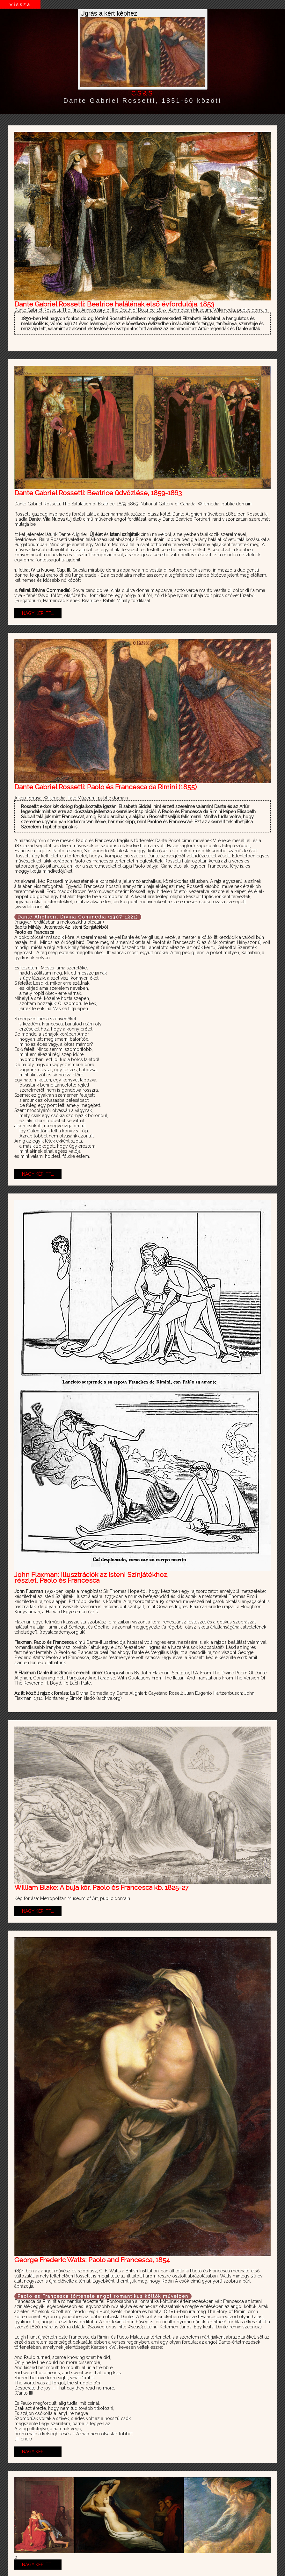 This screenshot has height=2576, width=285. What do you see at coordinates (38, 613) in the screenshot?
I see `NAGY KÉP ITT...` at bounding box center [38, 613].